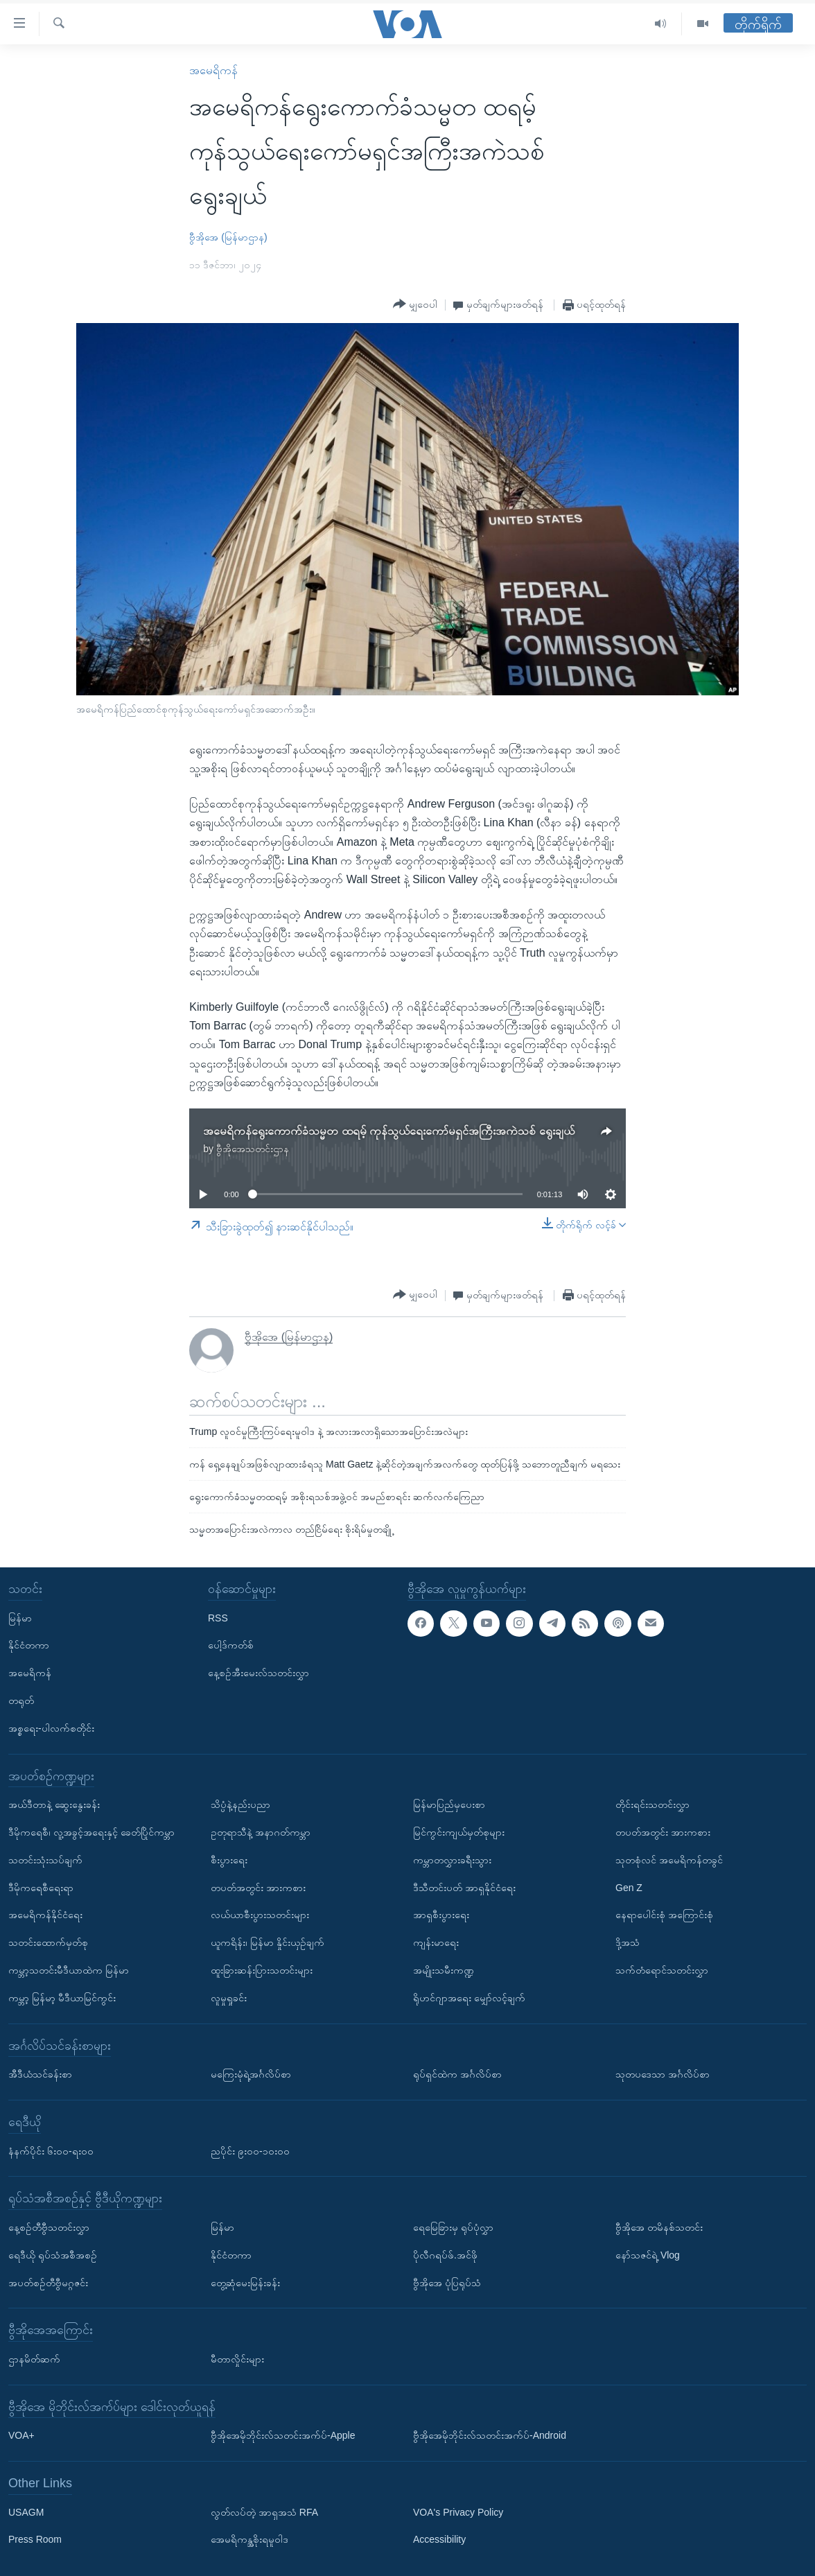  I want to click on သတင်းသုံးသပ်ချက်, so click(45, 1859).